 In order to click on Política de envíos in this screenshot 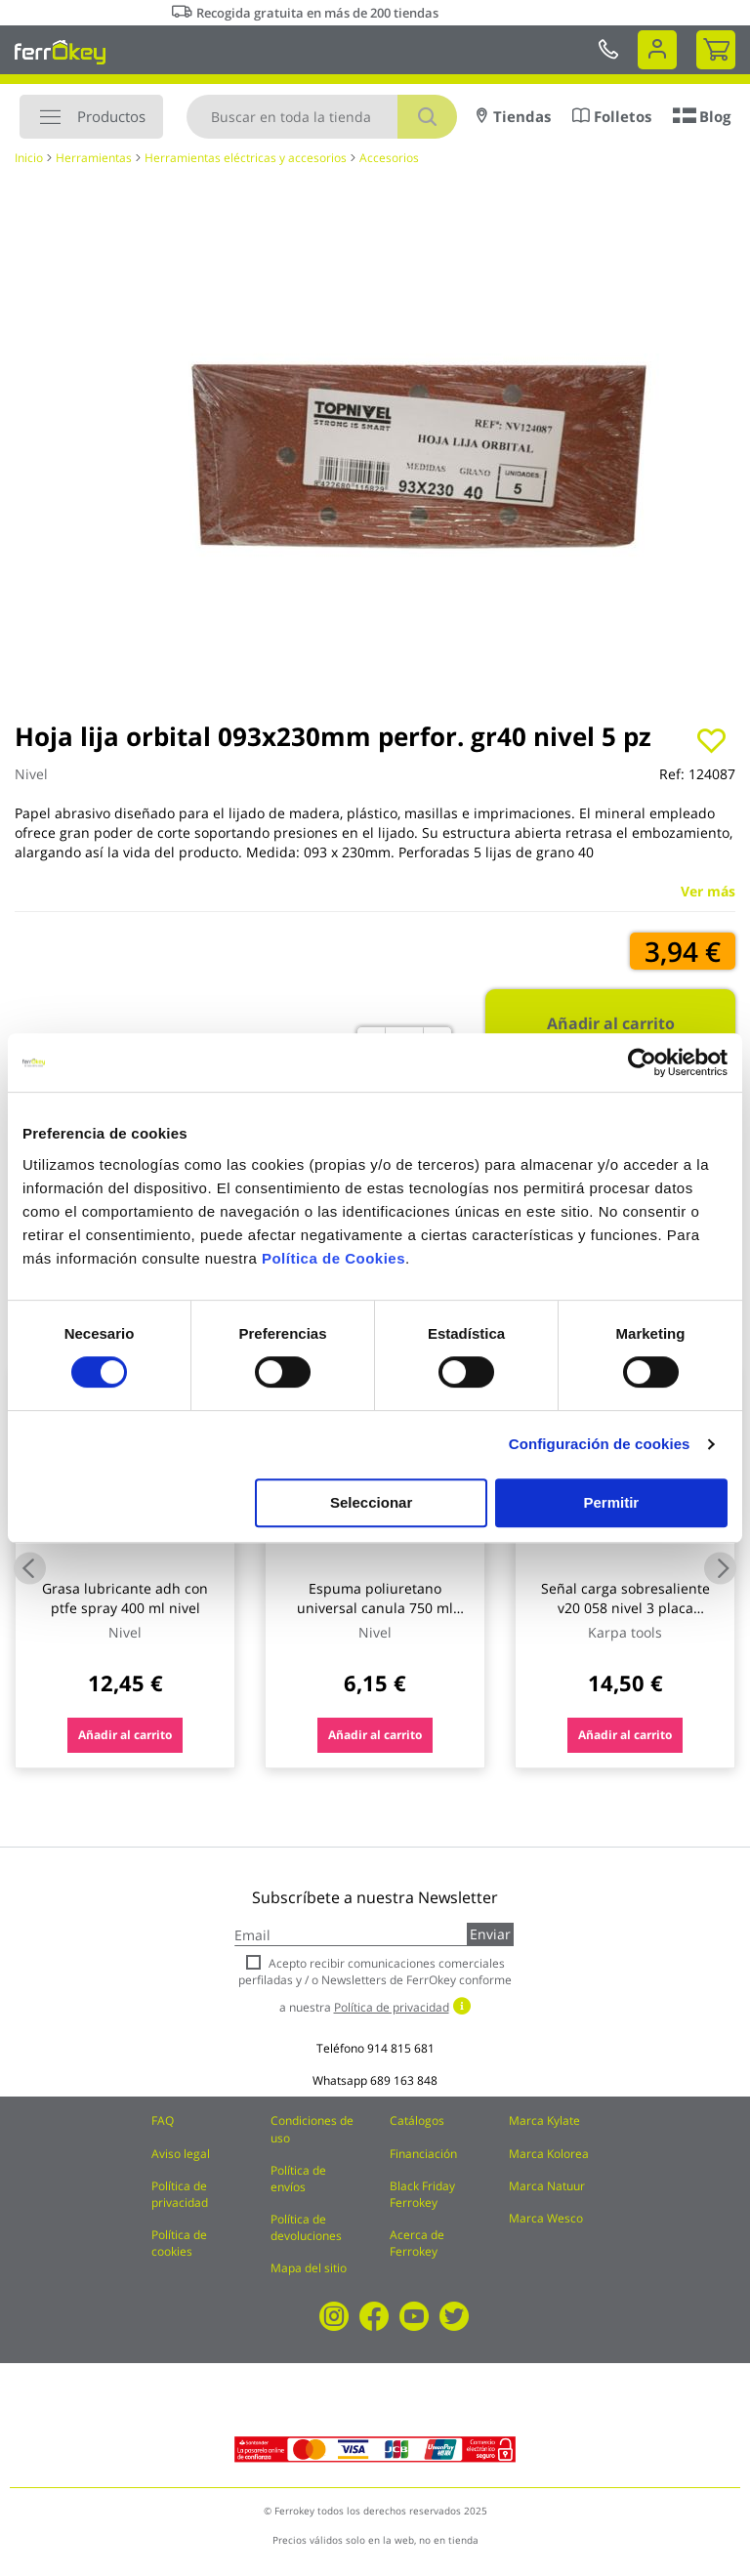, I will do `click(298, 2178)`.